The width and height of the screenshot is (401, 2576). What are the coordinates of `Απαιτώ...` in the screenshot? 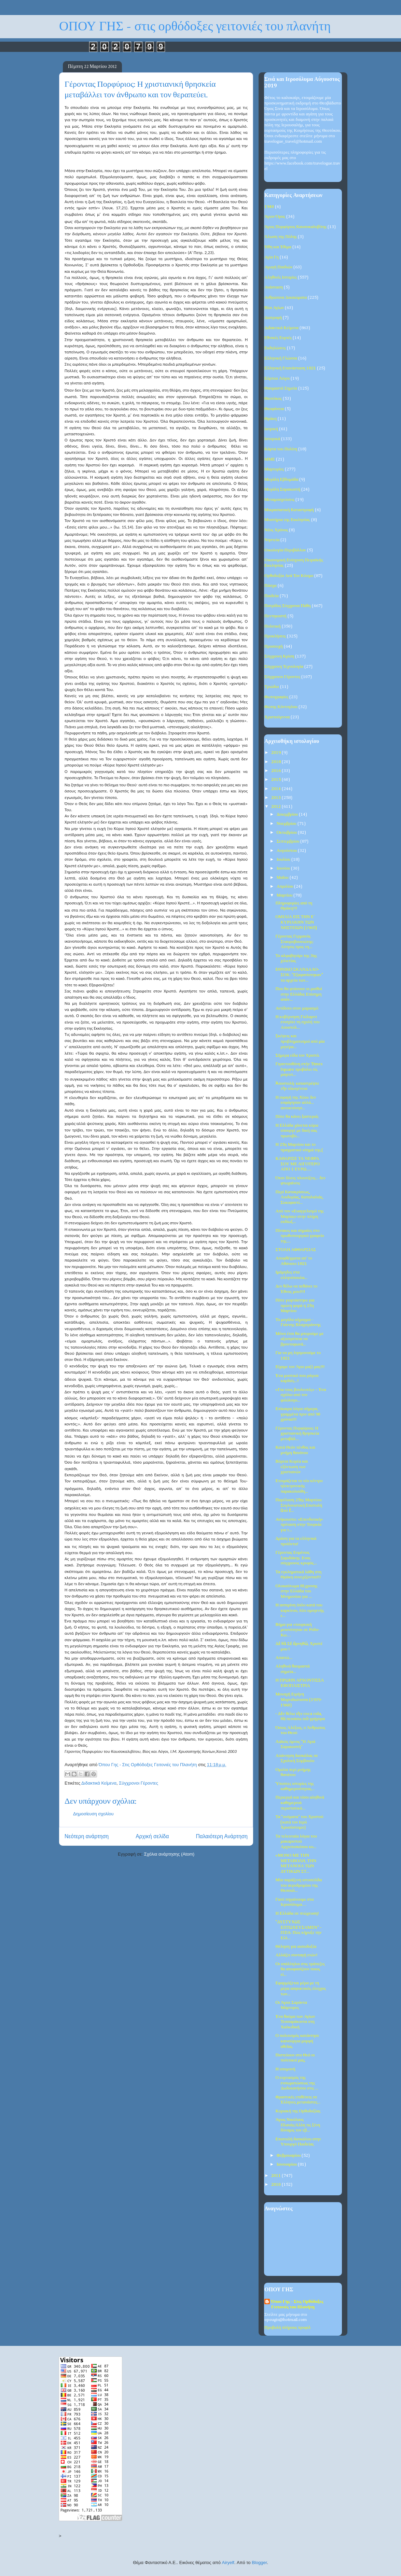 It's located at (283, 1658).